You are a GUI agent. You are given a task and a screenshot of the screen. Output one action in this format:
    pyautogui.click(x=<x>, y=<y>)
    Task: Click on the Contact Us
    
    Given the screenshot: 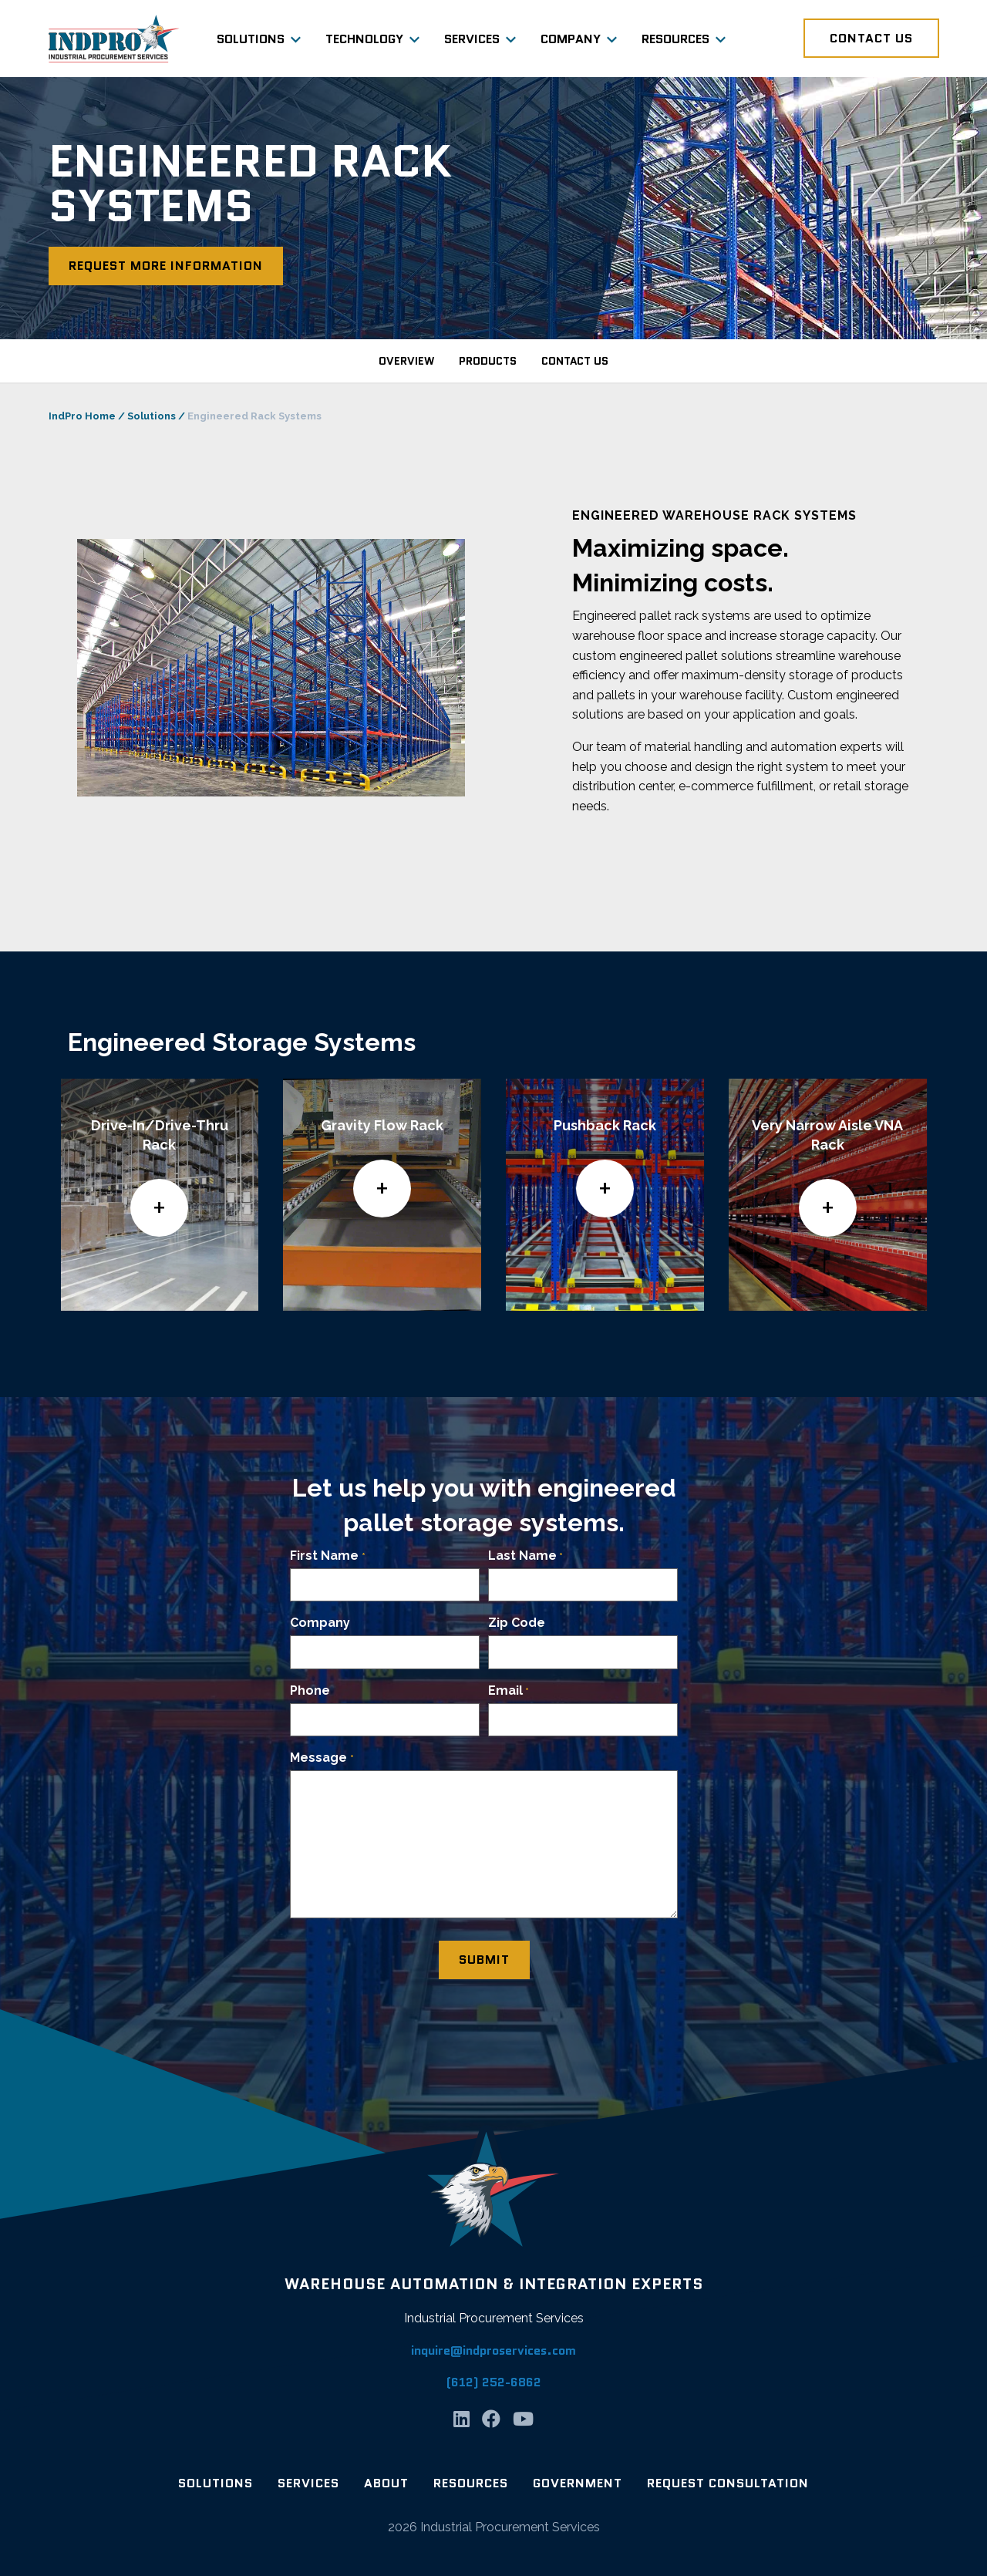 What is the action you would take?
    pyautogui.click(x=871, y=38)
    